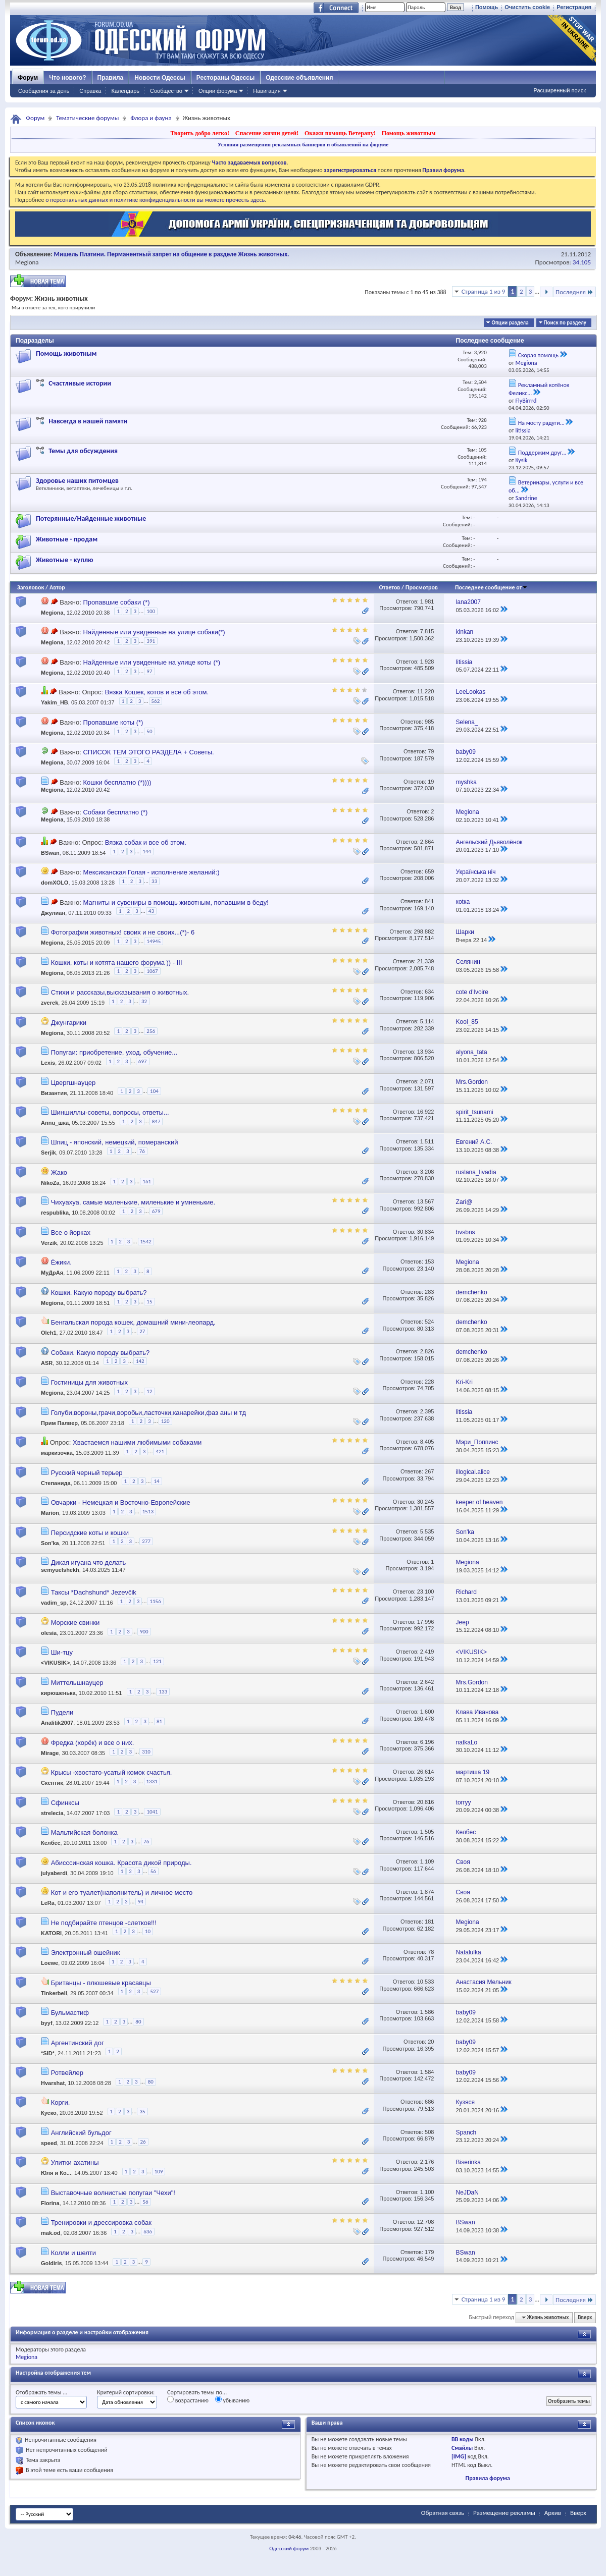 This screenshot has width=606, height=2576. I want to click on 562, so click(156, 701).